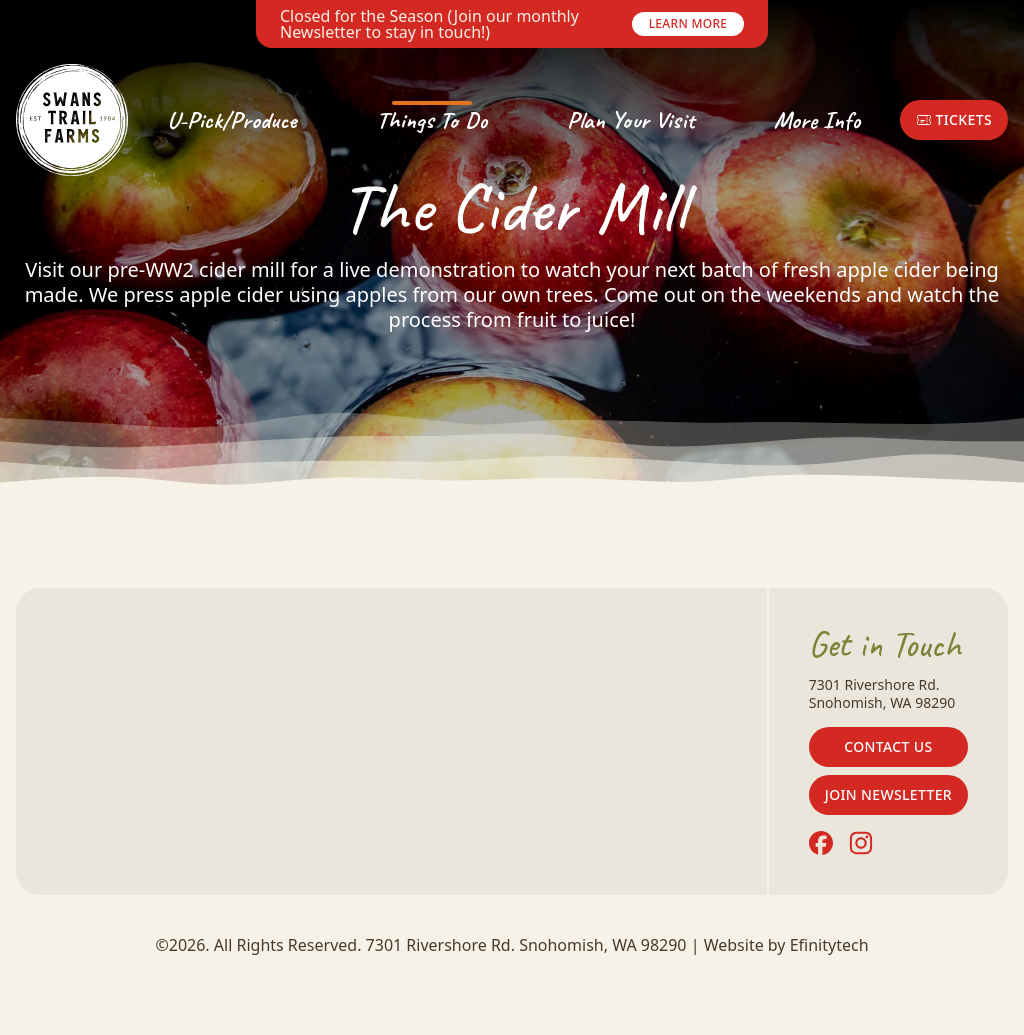 The width and height of the screenshot is (1024, 1035). I want to click on Join Newsletter, so click(888, 794).